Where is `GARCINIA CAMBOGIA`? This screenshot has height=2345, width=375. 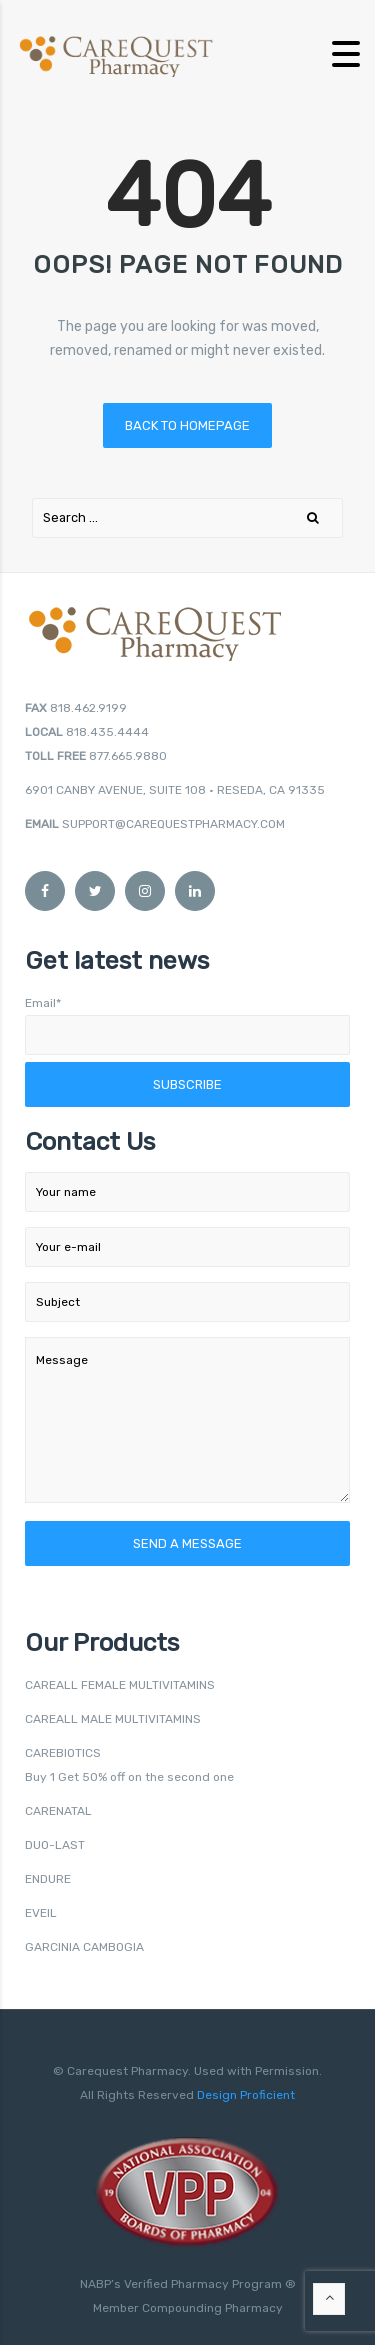 GARCINIA CAMBOGIA is located at coordinates (84, 1947).